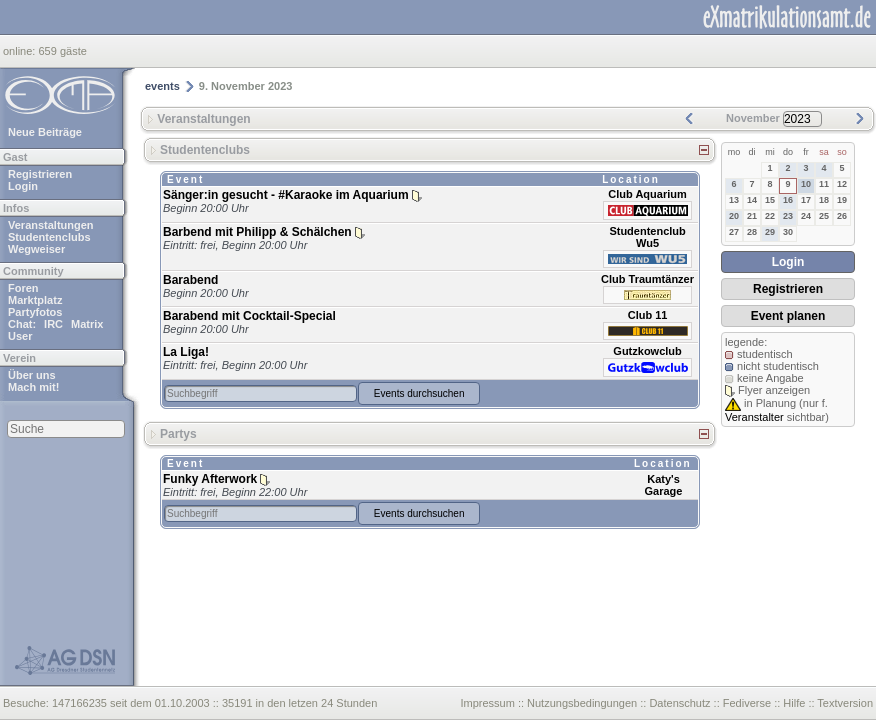  What do you see at coordinates (51, 225) in the screenshot?
I see `Veranstaltungen` at bounding box center [51, 225].